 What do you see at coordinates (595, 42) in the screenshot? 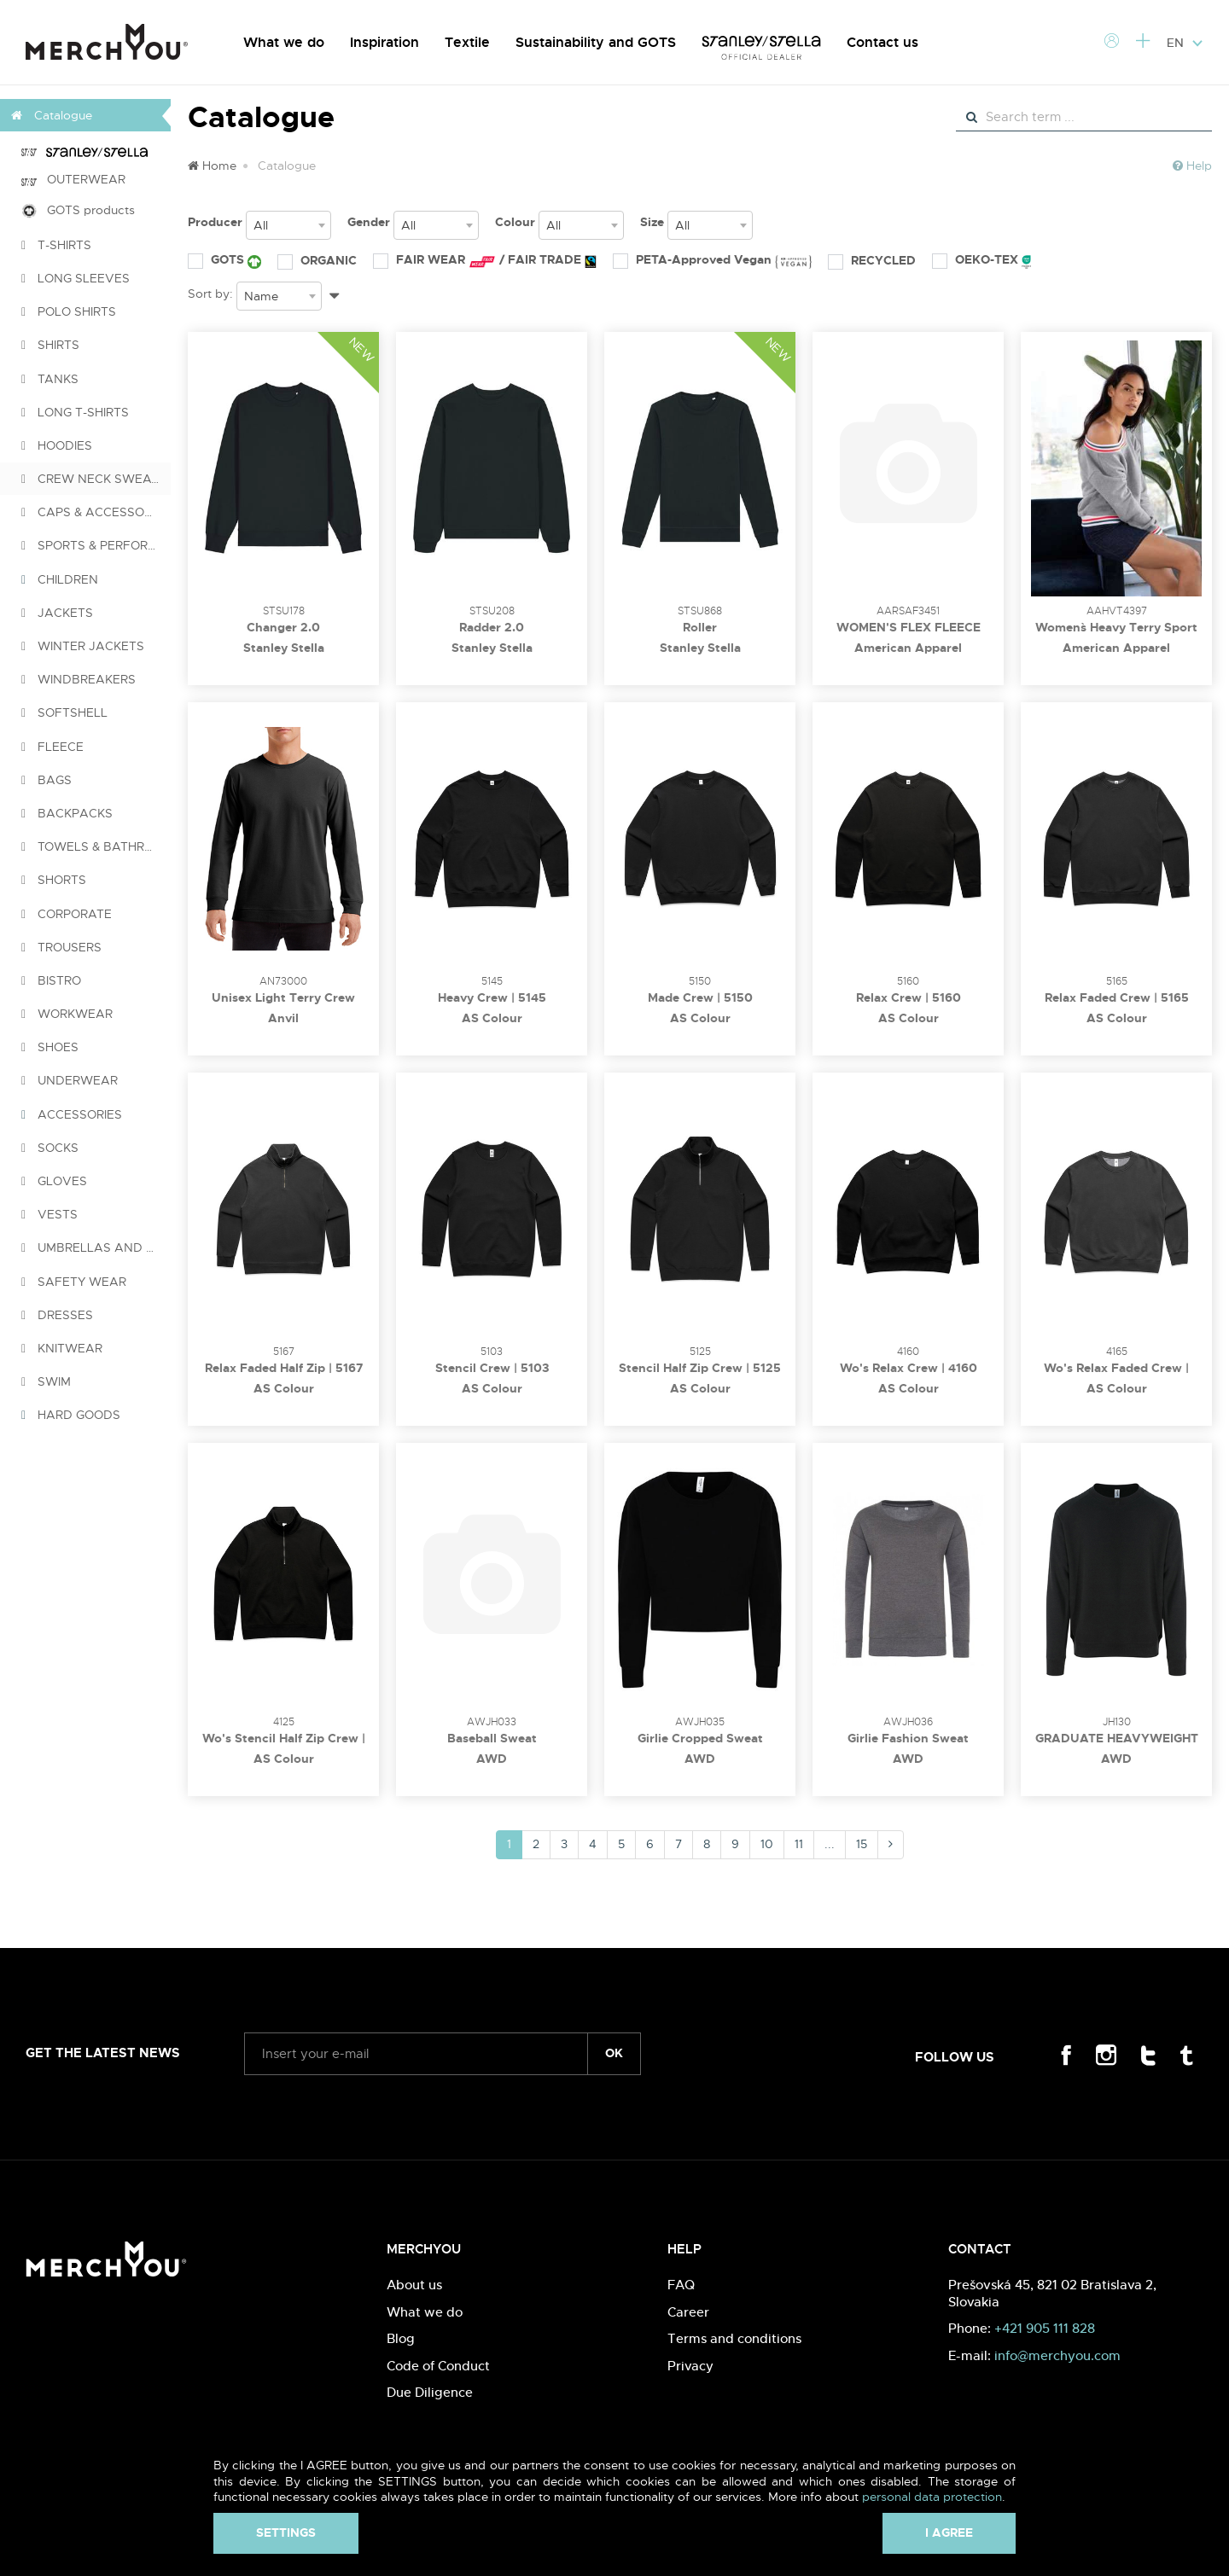
I see `Sustainability and GOTS` at bounding box center [595, 42].